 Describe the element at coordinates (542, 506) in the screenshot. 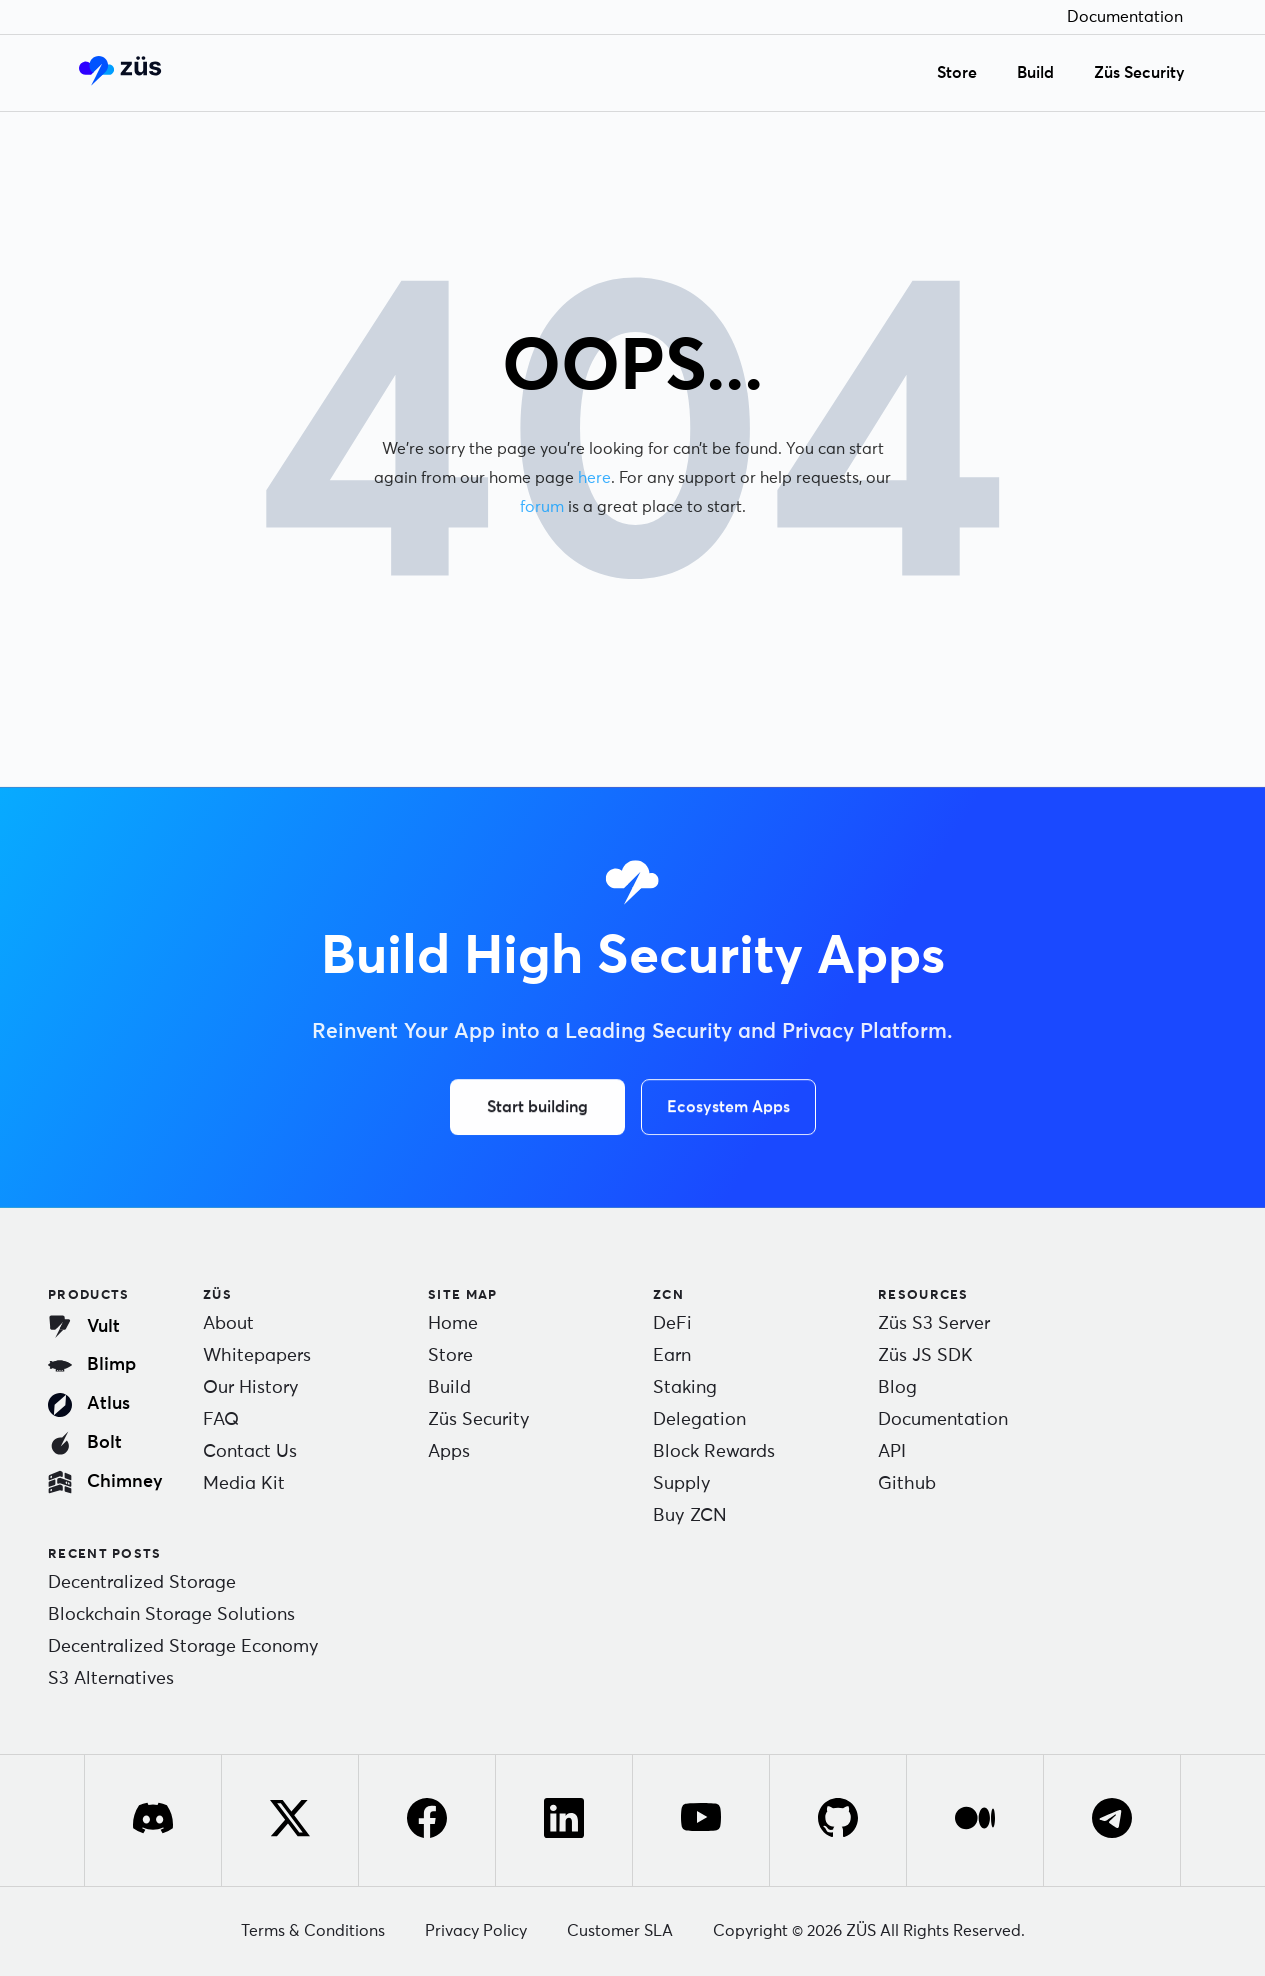

I see `forum` at that location.